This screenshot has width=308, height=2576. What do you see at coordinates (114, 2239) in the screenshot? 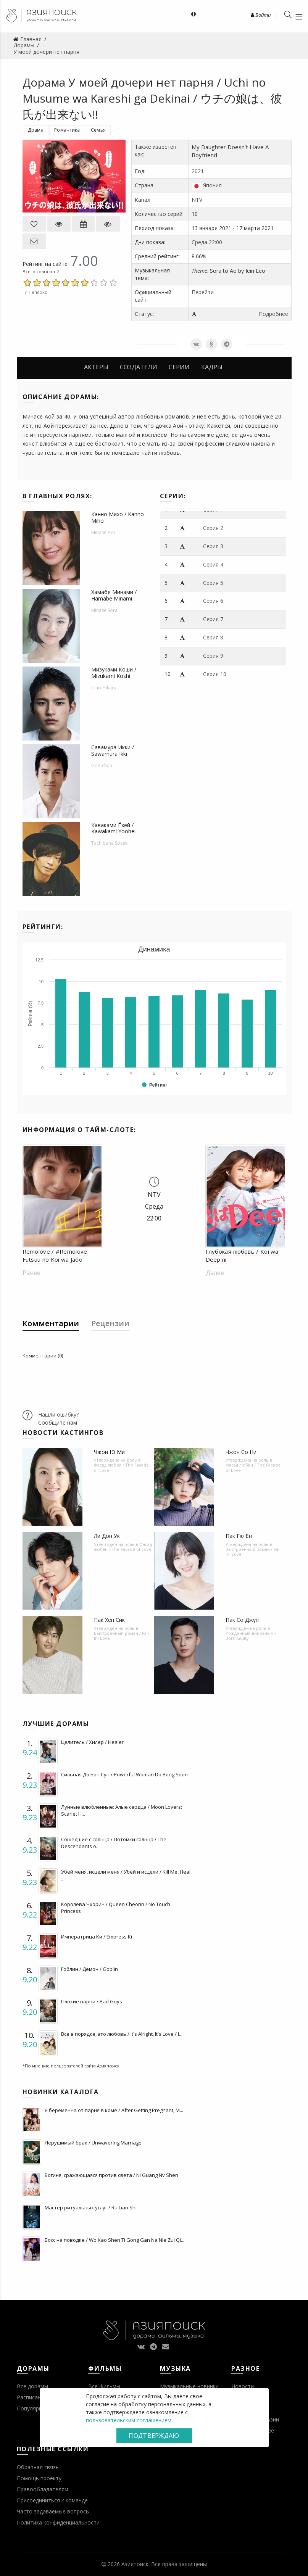
I see `Босс на поводке / Wo Kao Shen Ti Gong Gan Na Nie Zui Qi...` at bounding box center [114, 2239].